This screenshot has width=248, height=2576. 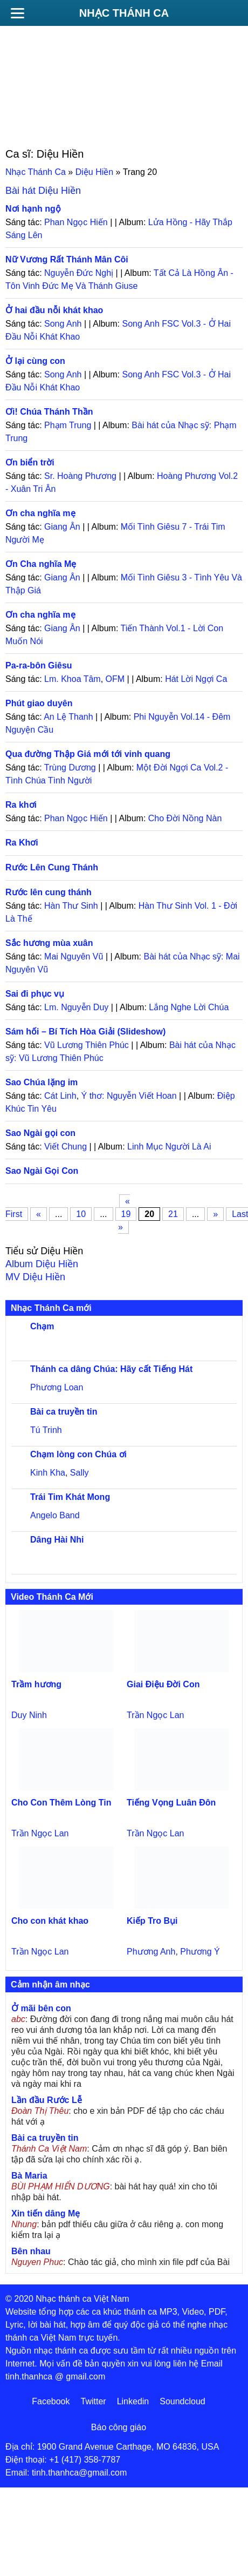 I want to click on Cho Đời Nồng Nàn, so click(x=185, y=818).